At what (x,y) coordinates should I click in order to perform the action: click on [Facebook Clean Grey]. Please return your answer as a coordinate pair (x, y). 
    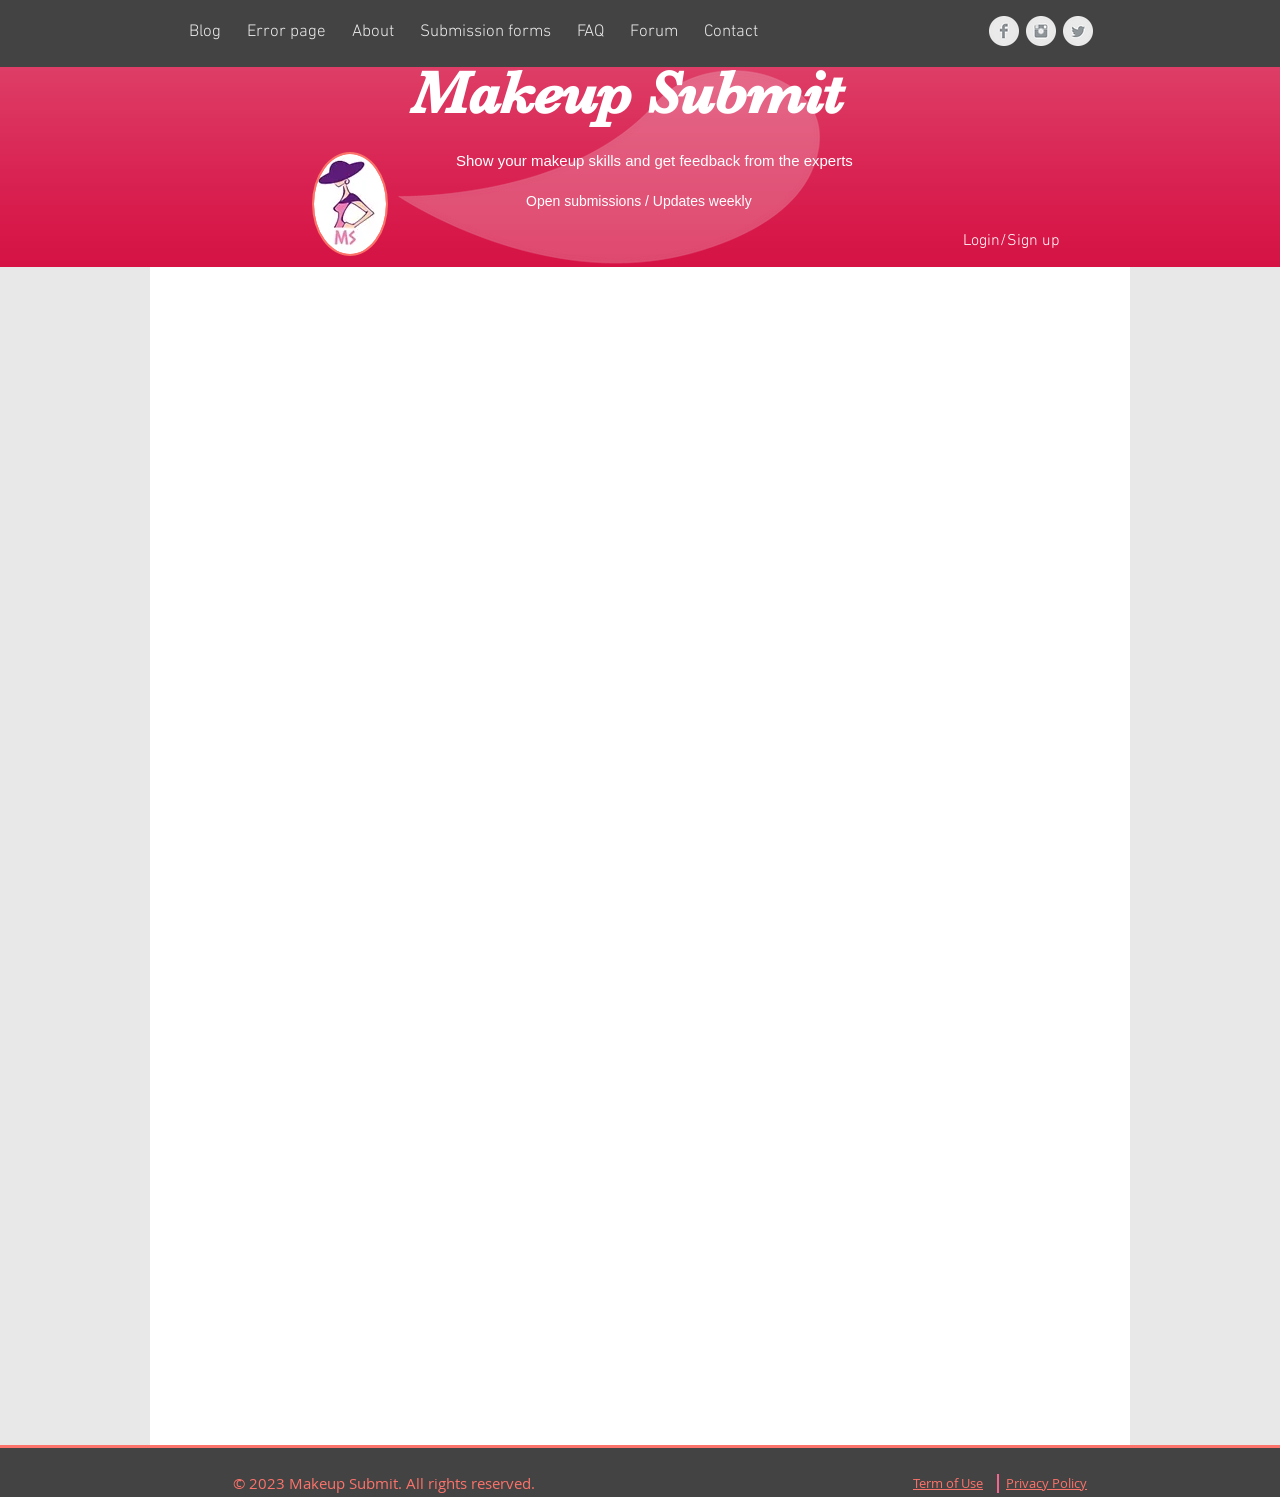
    Looking at the image, I should click on (1004, 31).